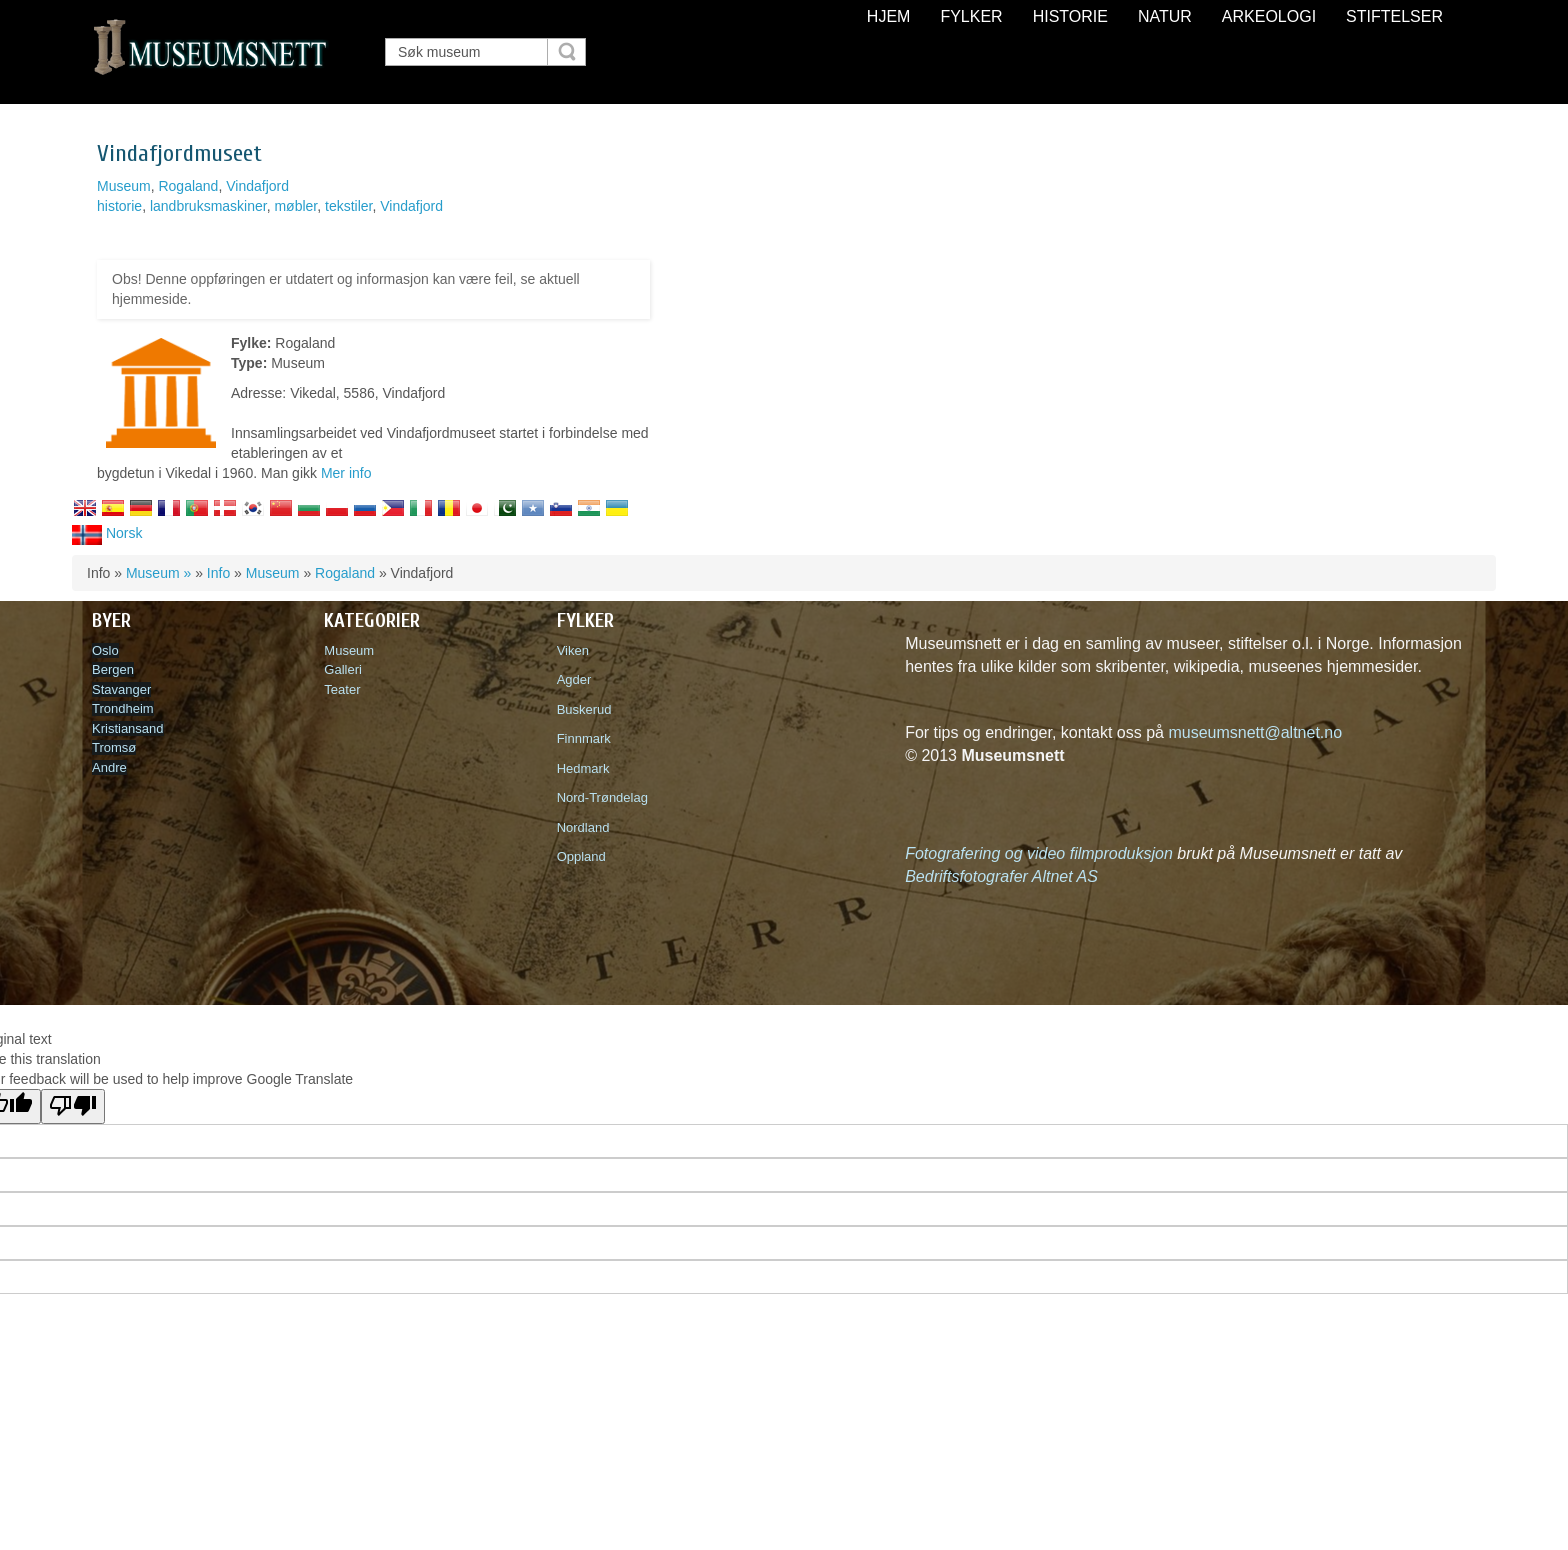  What do you see at coordinates (583, 827) in the screenshot?
I see `Nordland` at bounding box center [583, 827].